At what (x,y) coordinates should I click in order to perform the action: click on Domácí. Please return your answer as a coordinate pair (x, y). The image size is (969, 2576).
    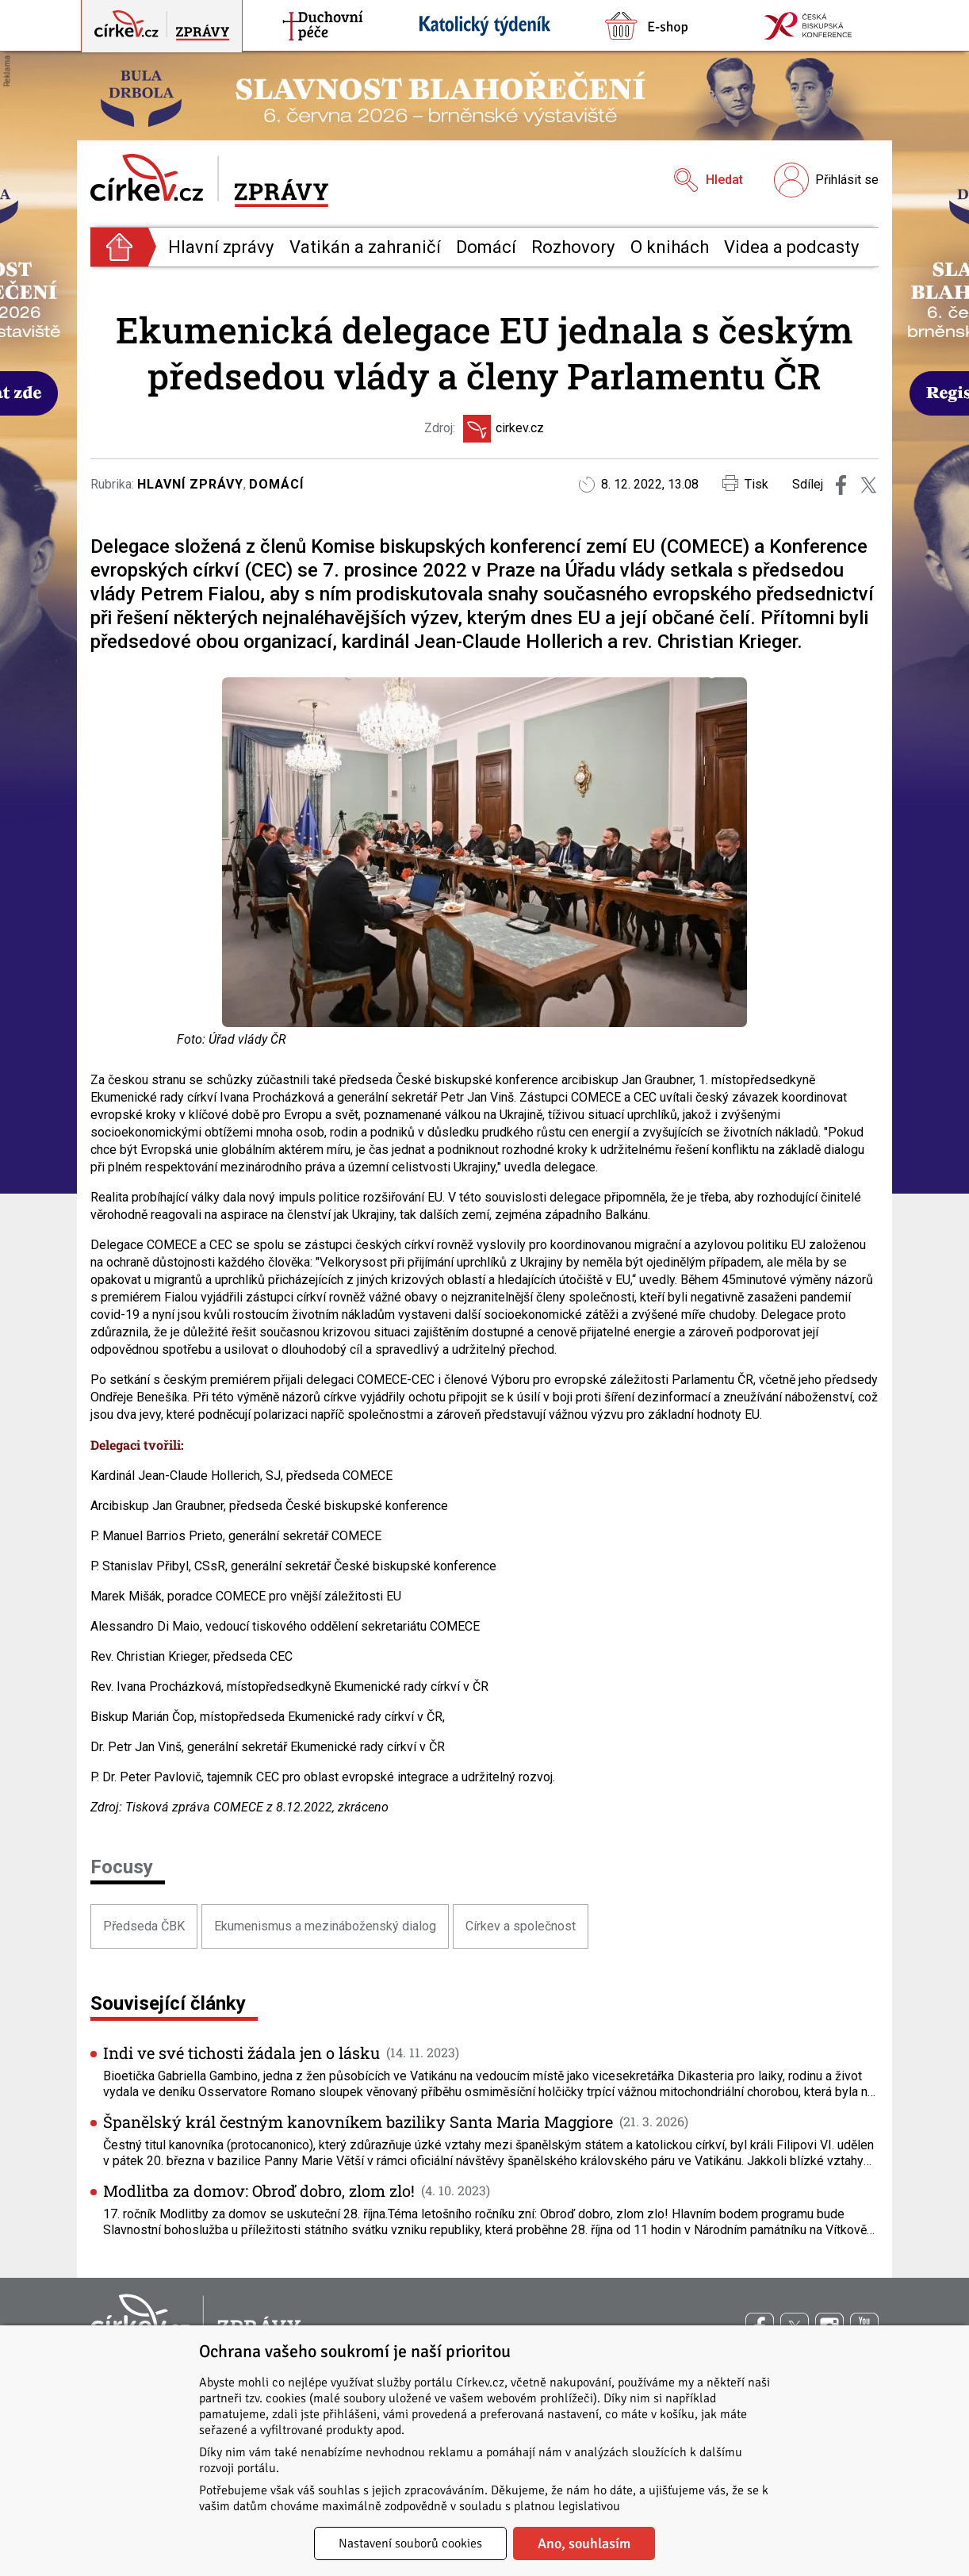
    Looking at the image, I should click on (486, 247).